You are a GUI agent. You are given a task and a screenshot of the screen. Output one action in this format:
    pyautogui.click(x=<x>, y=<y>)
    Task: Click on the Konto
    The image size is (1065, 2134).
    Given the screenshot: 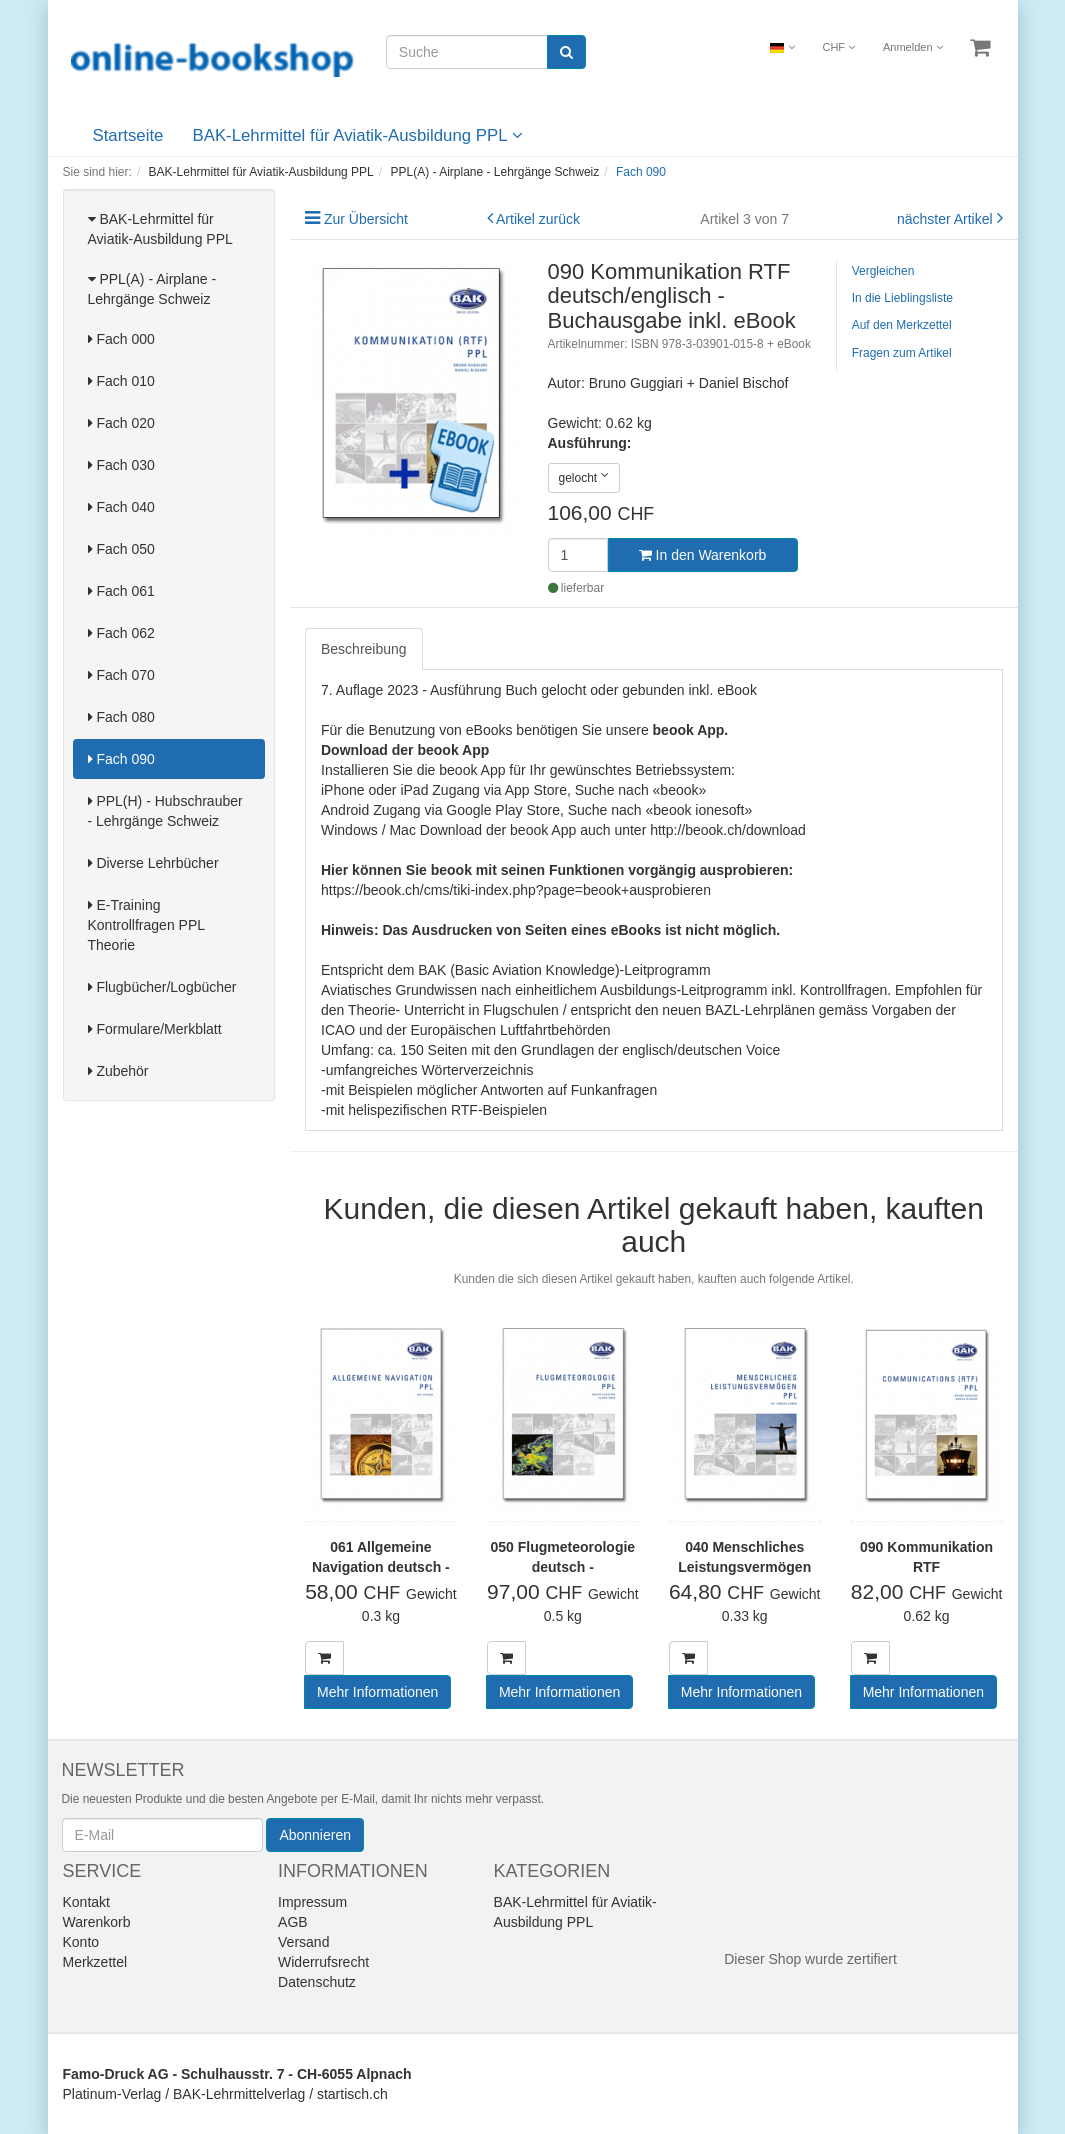 What is the action you would take?
    pyautogui.click(x=81, y=1942)
    